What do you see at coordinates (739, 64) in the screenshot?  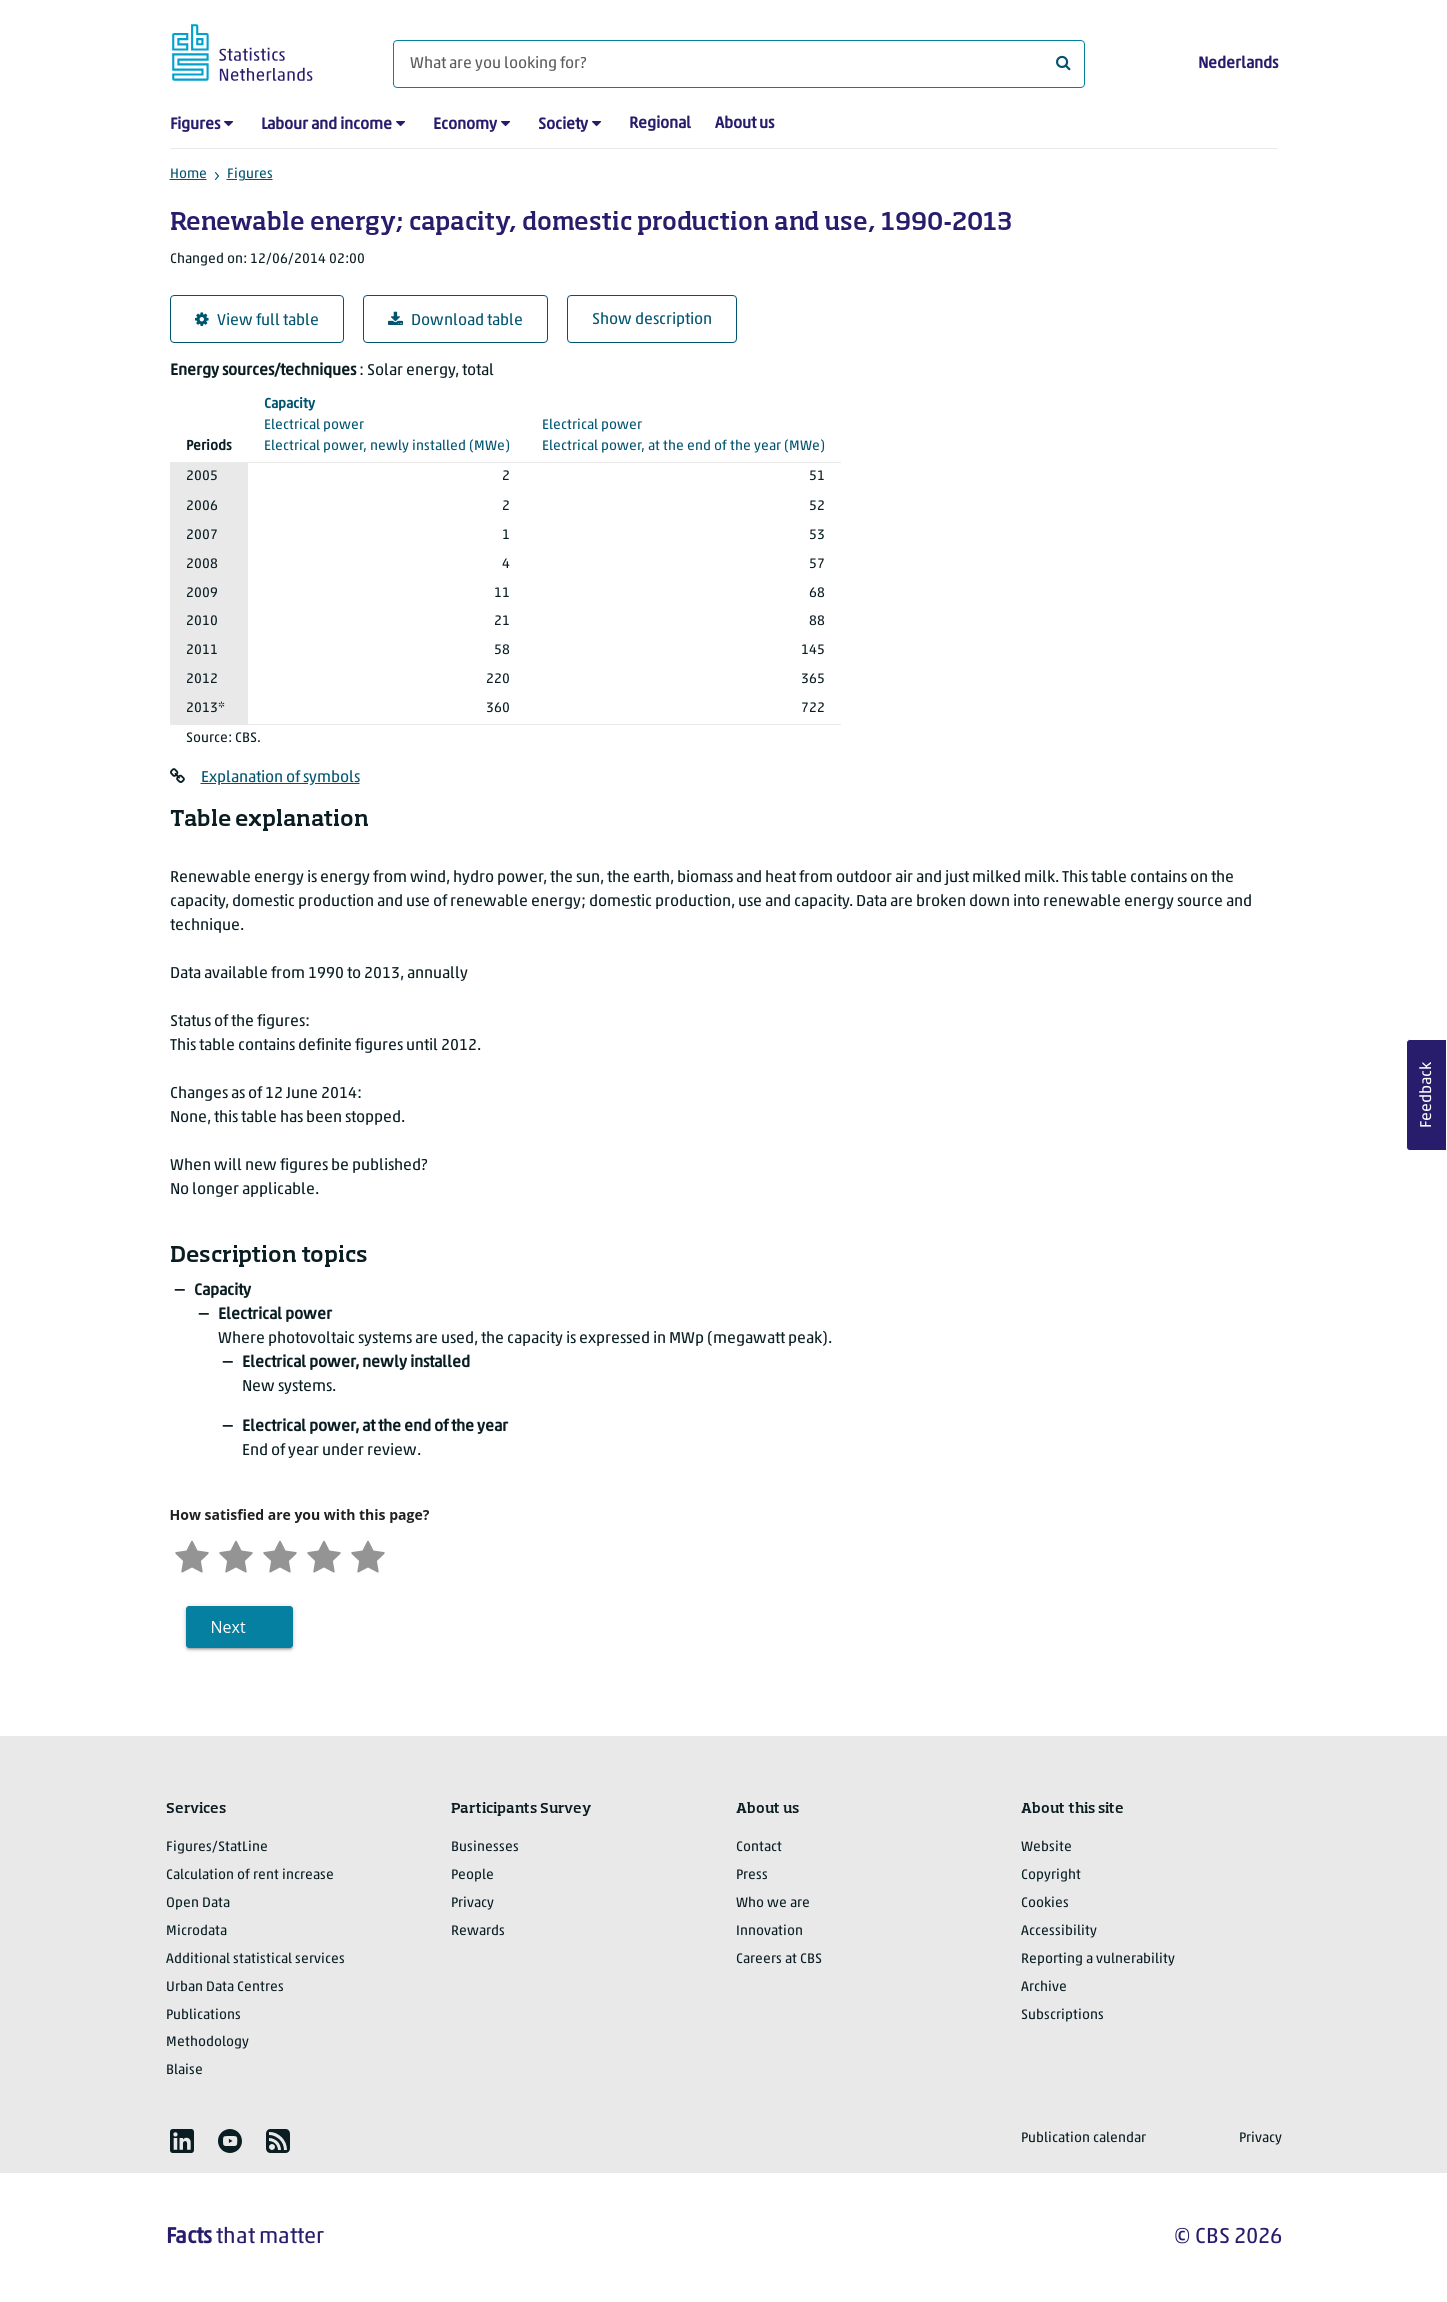 I see `[What are you looking for?]` at bounding box center [739, 64].